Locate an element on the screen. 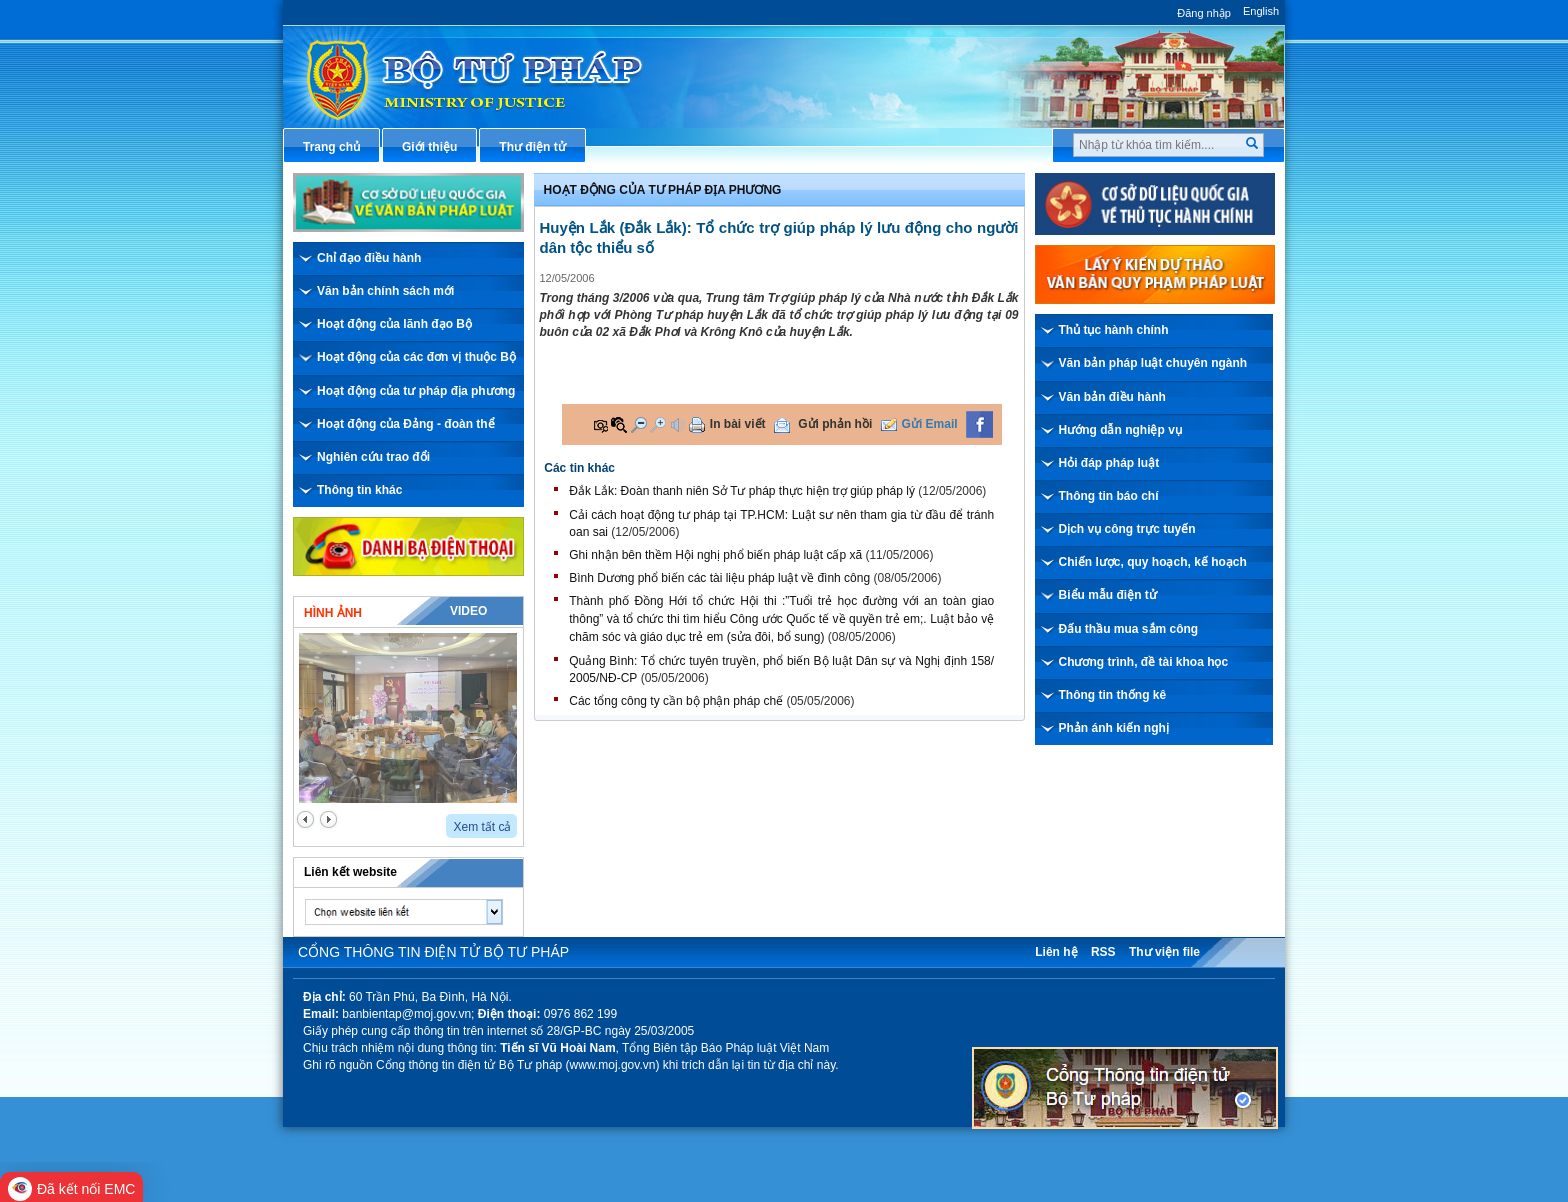  Liên hệ is located at coordinates (1056, 952).